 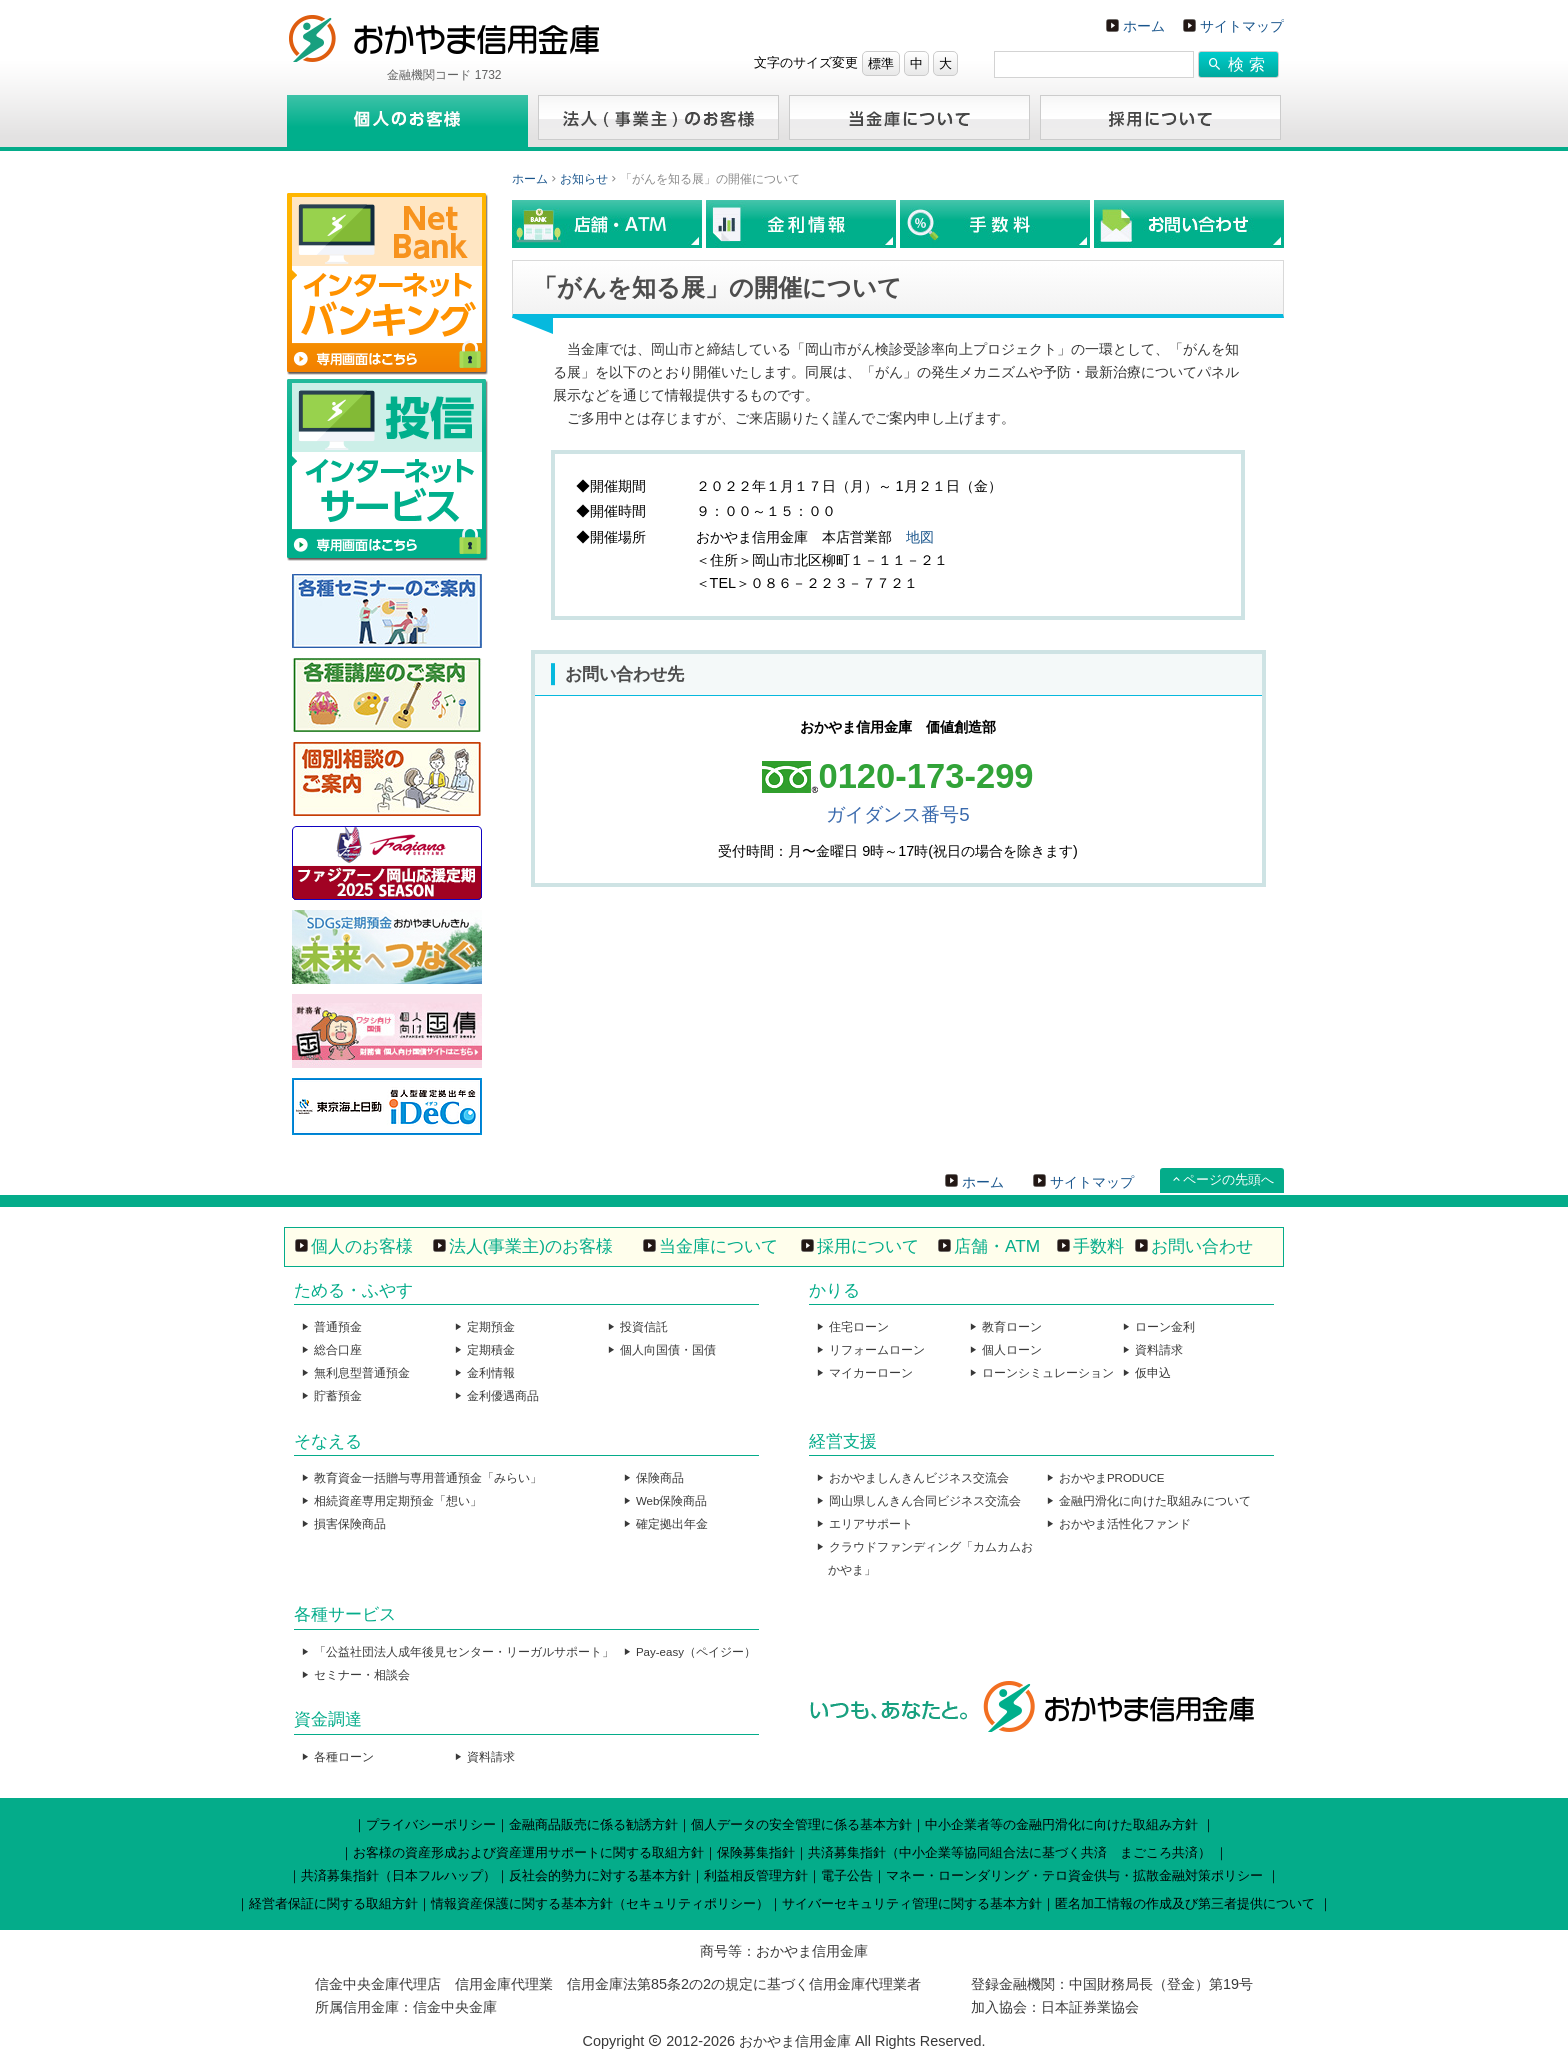 I want to click on ページの先頭へ, so click(x=1228, y=1179).